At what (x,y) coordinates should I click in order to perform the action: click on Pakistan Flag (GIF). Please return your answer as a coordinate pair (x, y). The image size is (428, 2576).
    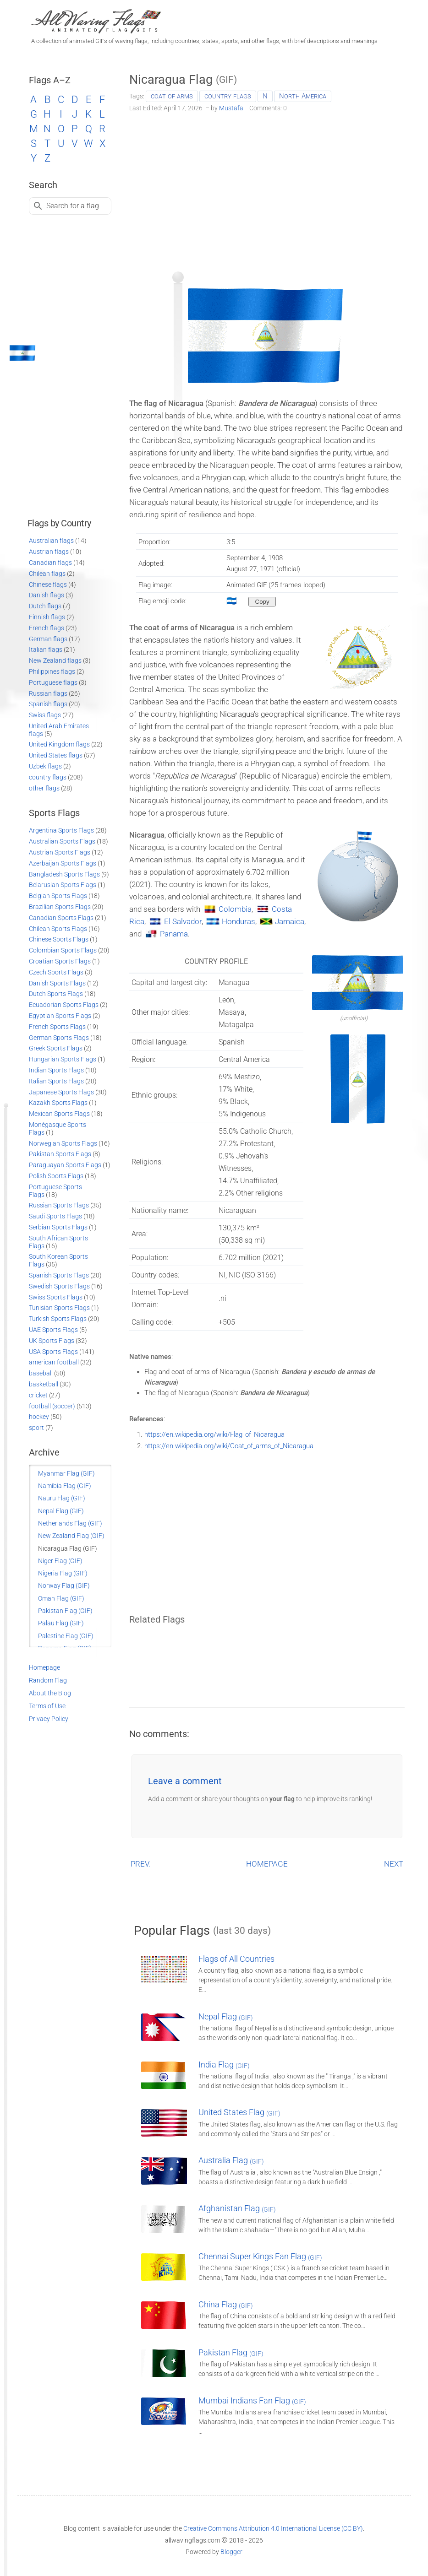
    Looking at the image, I should click on (65, 1610).